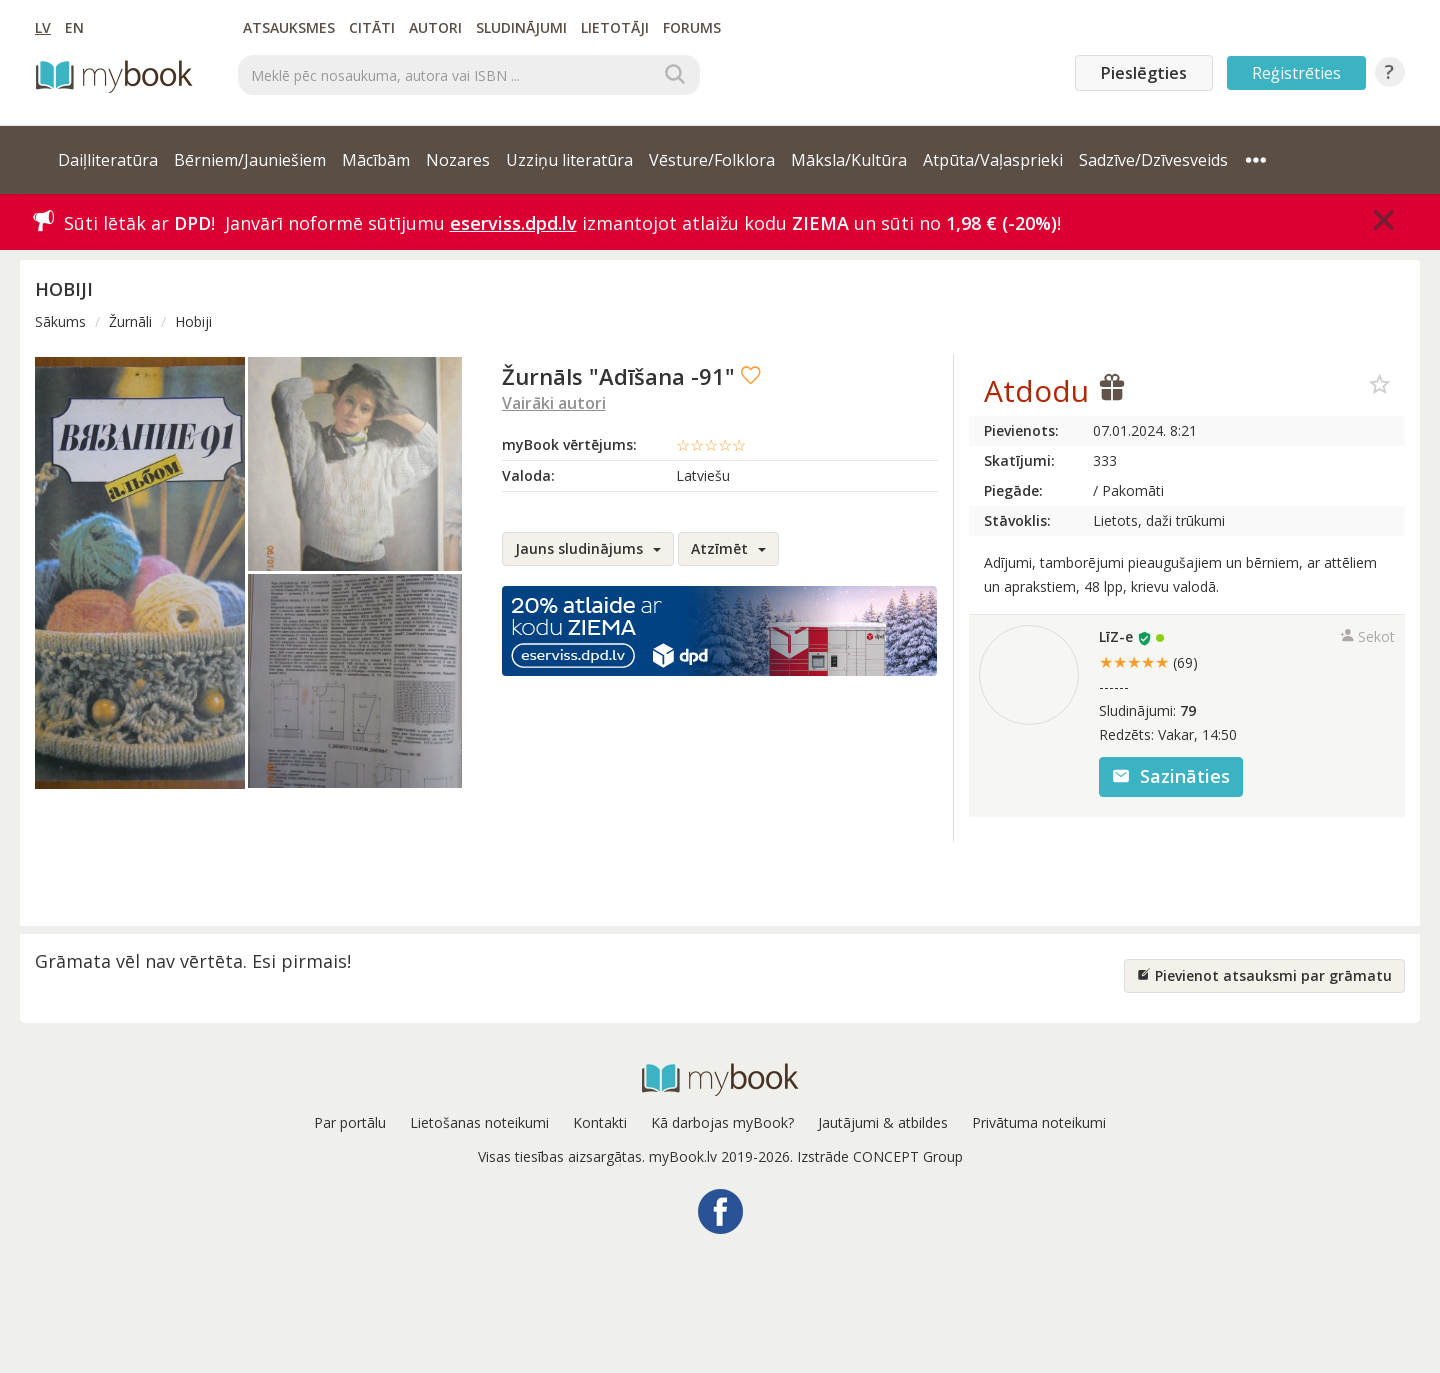  What do you see at coordinates (521, 27) in the screenshot?
I see `Sludinājumi` at bounding box center [521, 27].